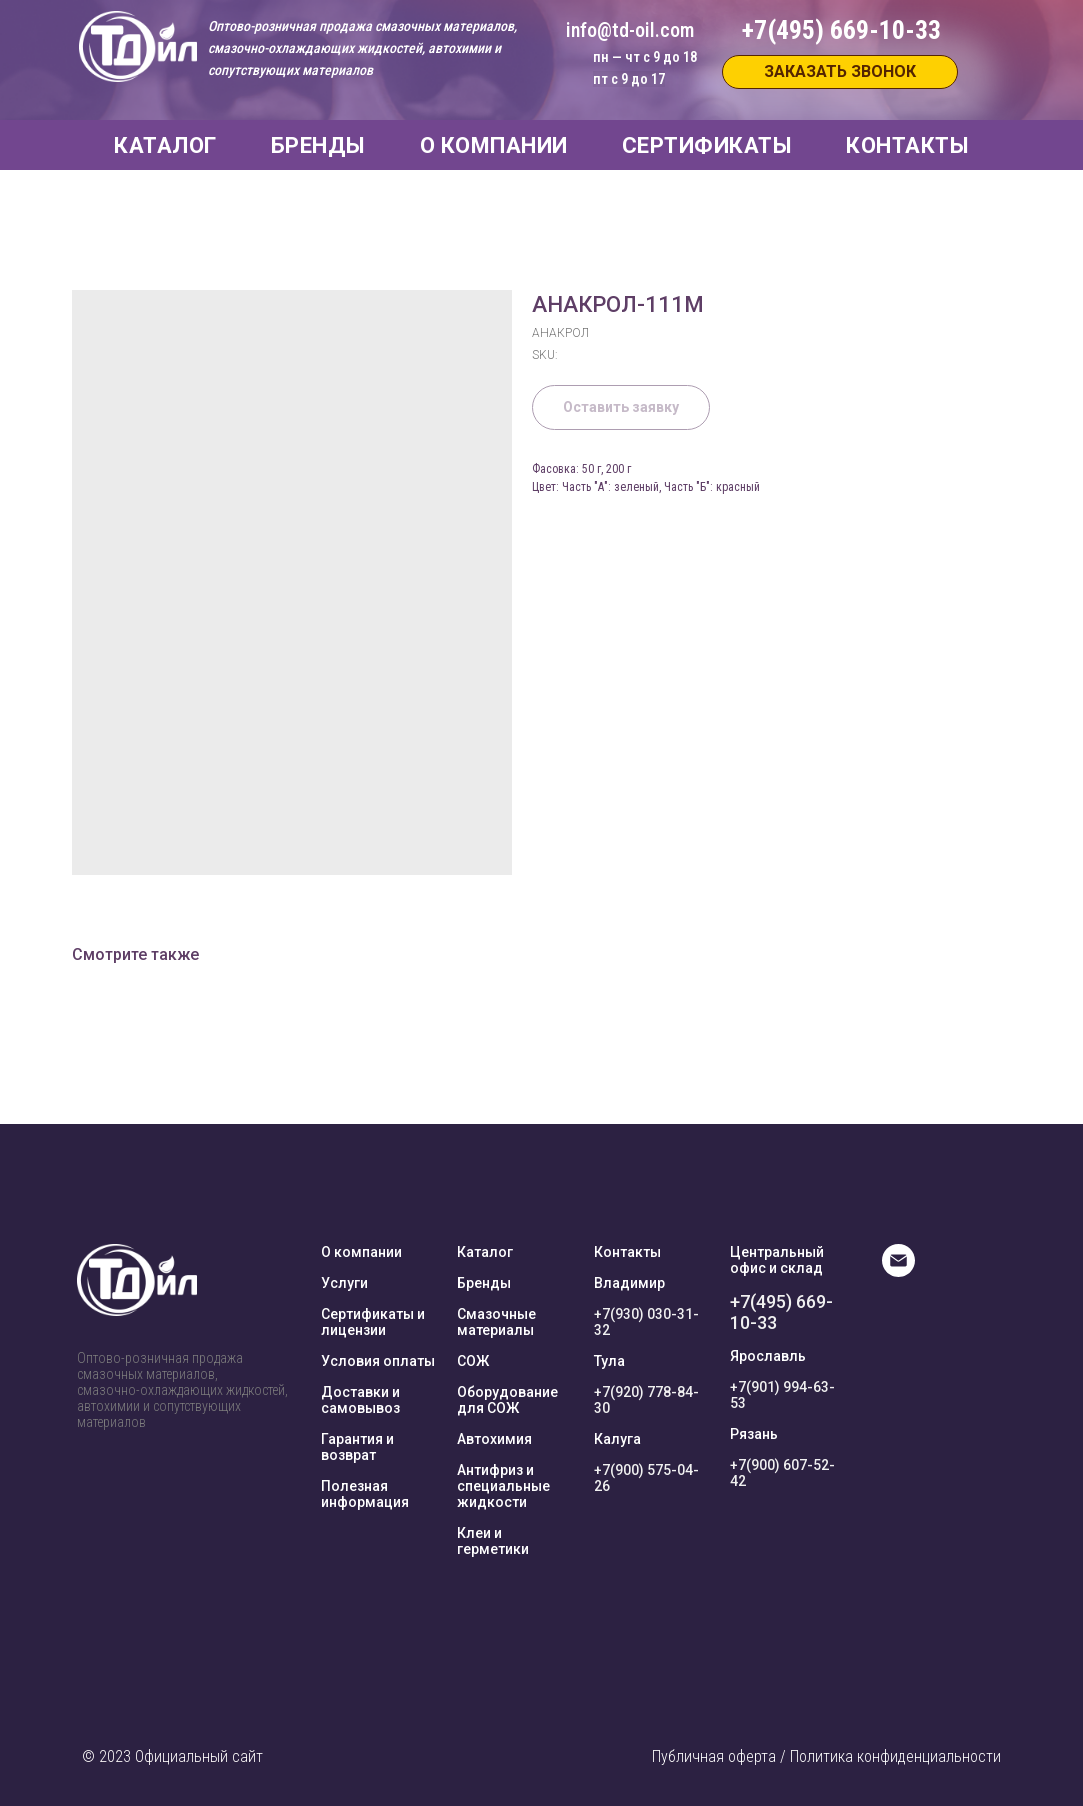 The image size is (1083, 1806). Describe the element at coordinates (609, 1361) in the screenshot. I see `Тула` at that location.